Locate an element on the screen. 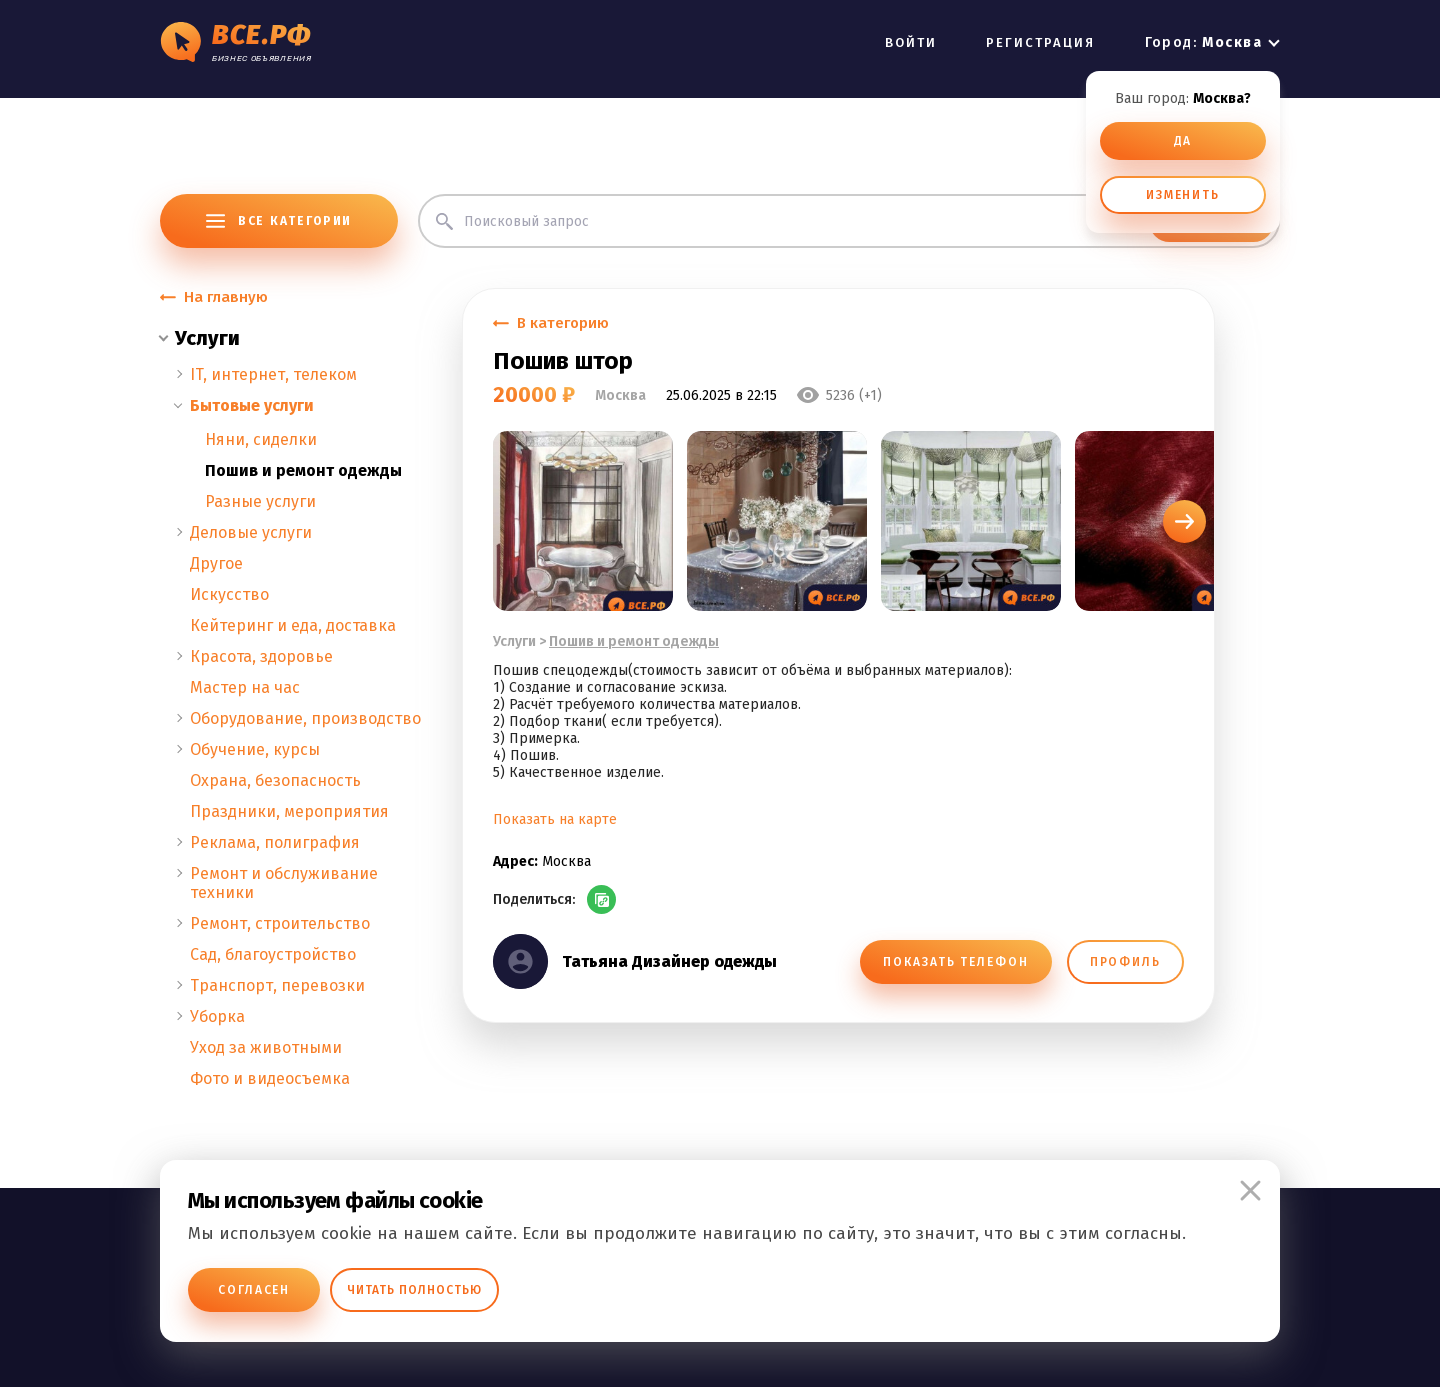  IT, интернет, телеком is located at coordinates (273, 374).